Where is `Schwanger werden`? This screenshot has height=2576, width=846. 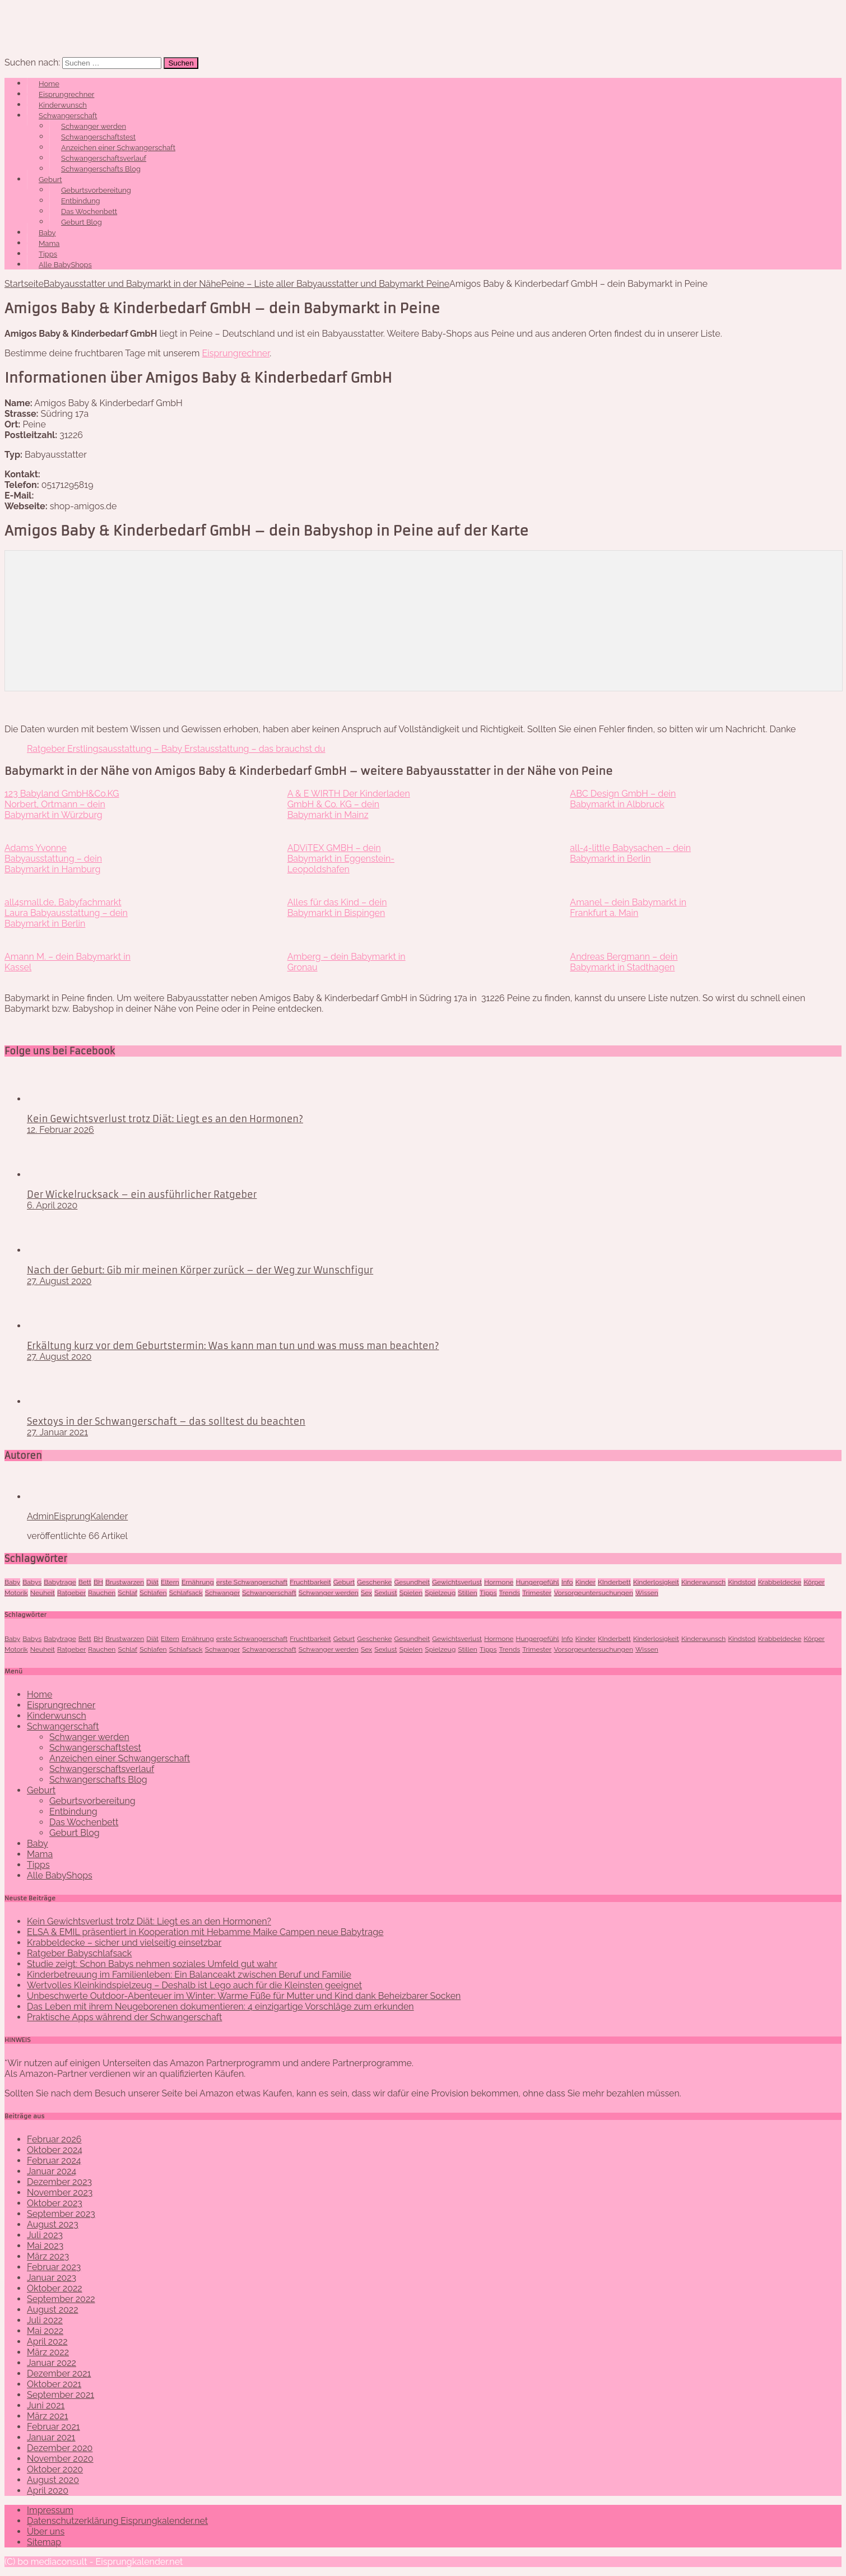 Schwanger werden is located at coordinates (93, 126).